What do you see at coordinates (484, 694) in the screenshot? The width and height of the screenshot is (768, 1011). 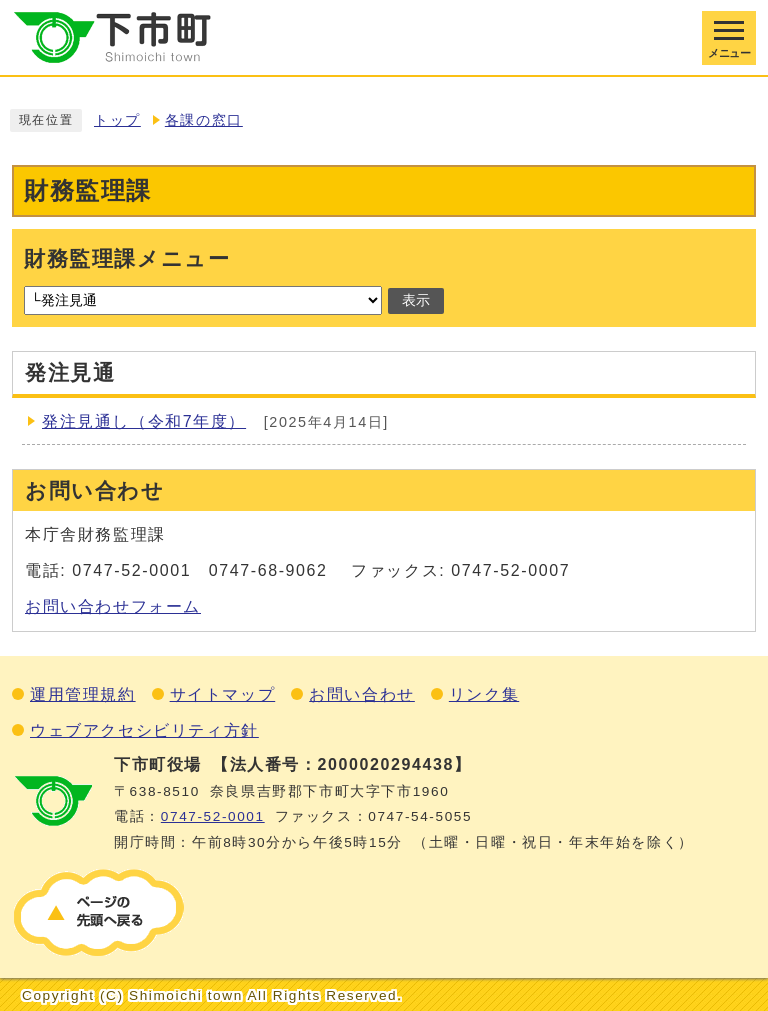 I see `リンク集` at bounding box center [484, 694].